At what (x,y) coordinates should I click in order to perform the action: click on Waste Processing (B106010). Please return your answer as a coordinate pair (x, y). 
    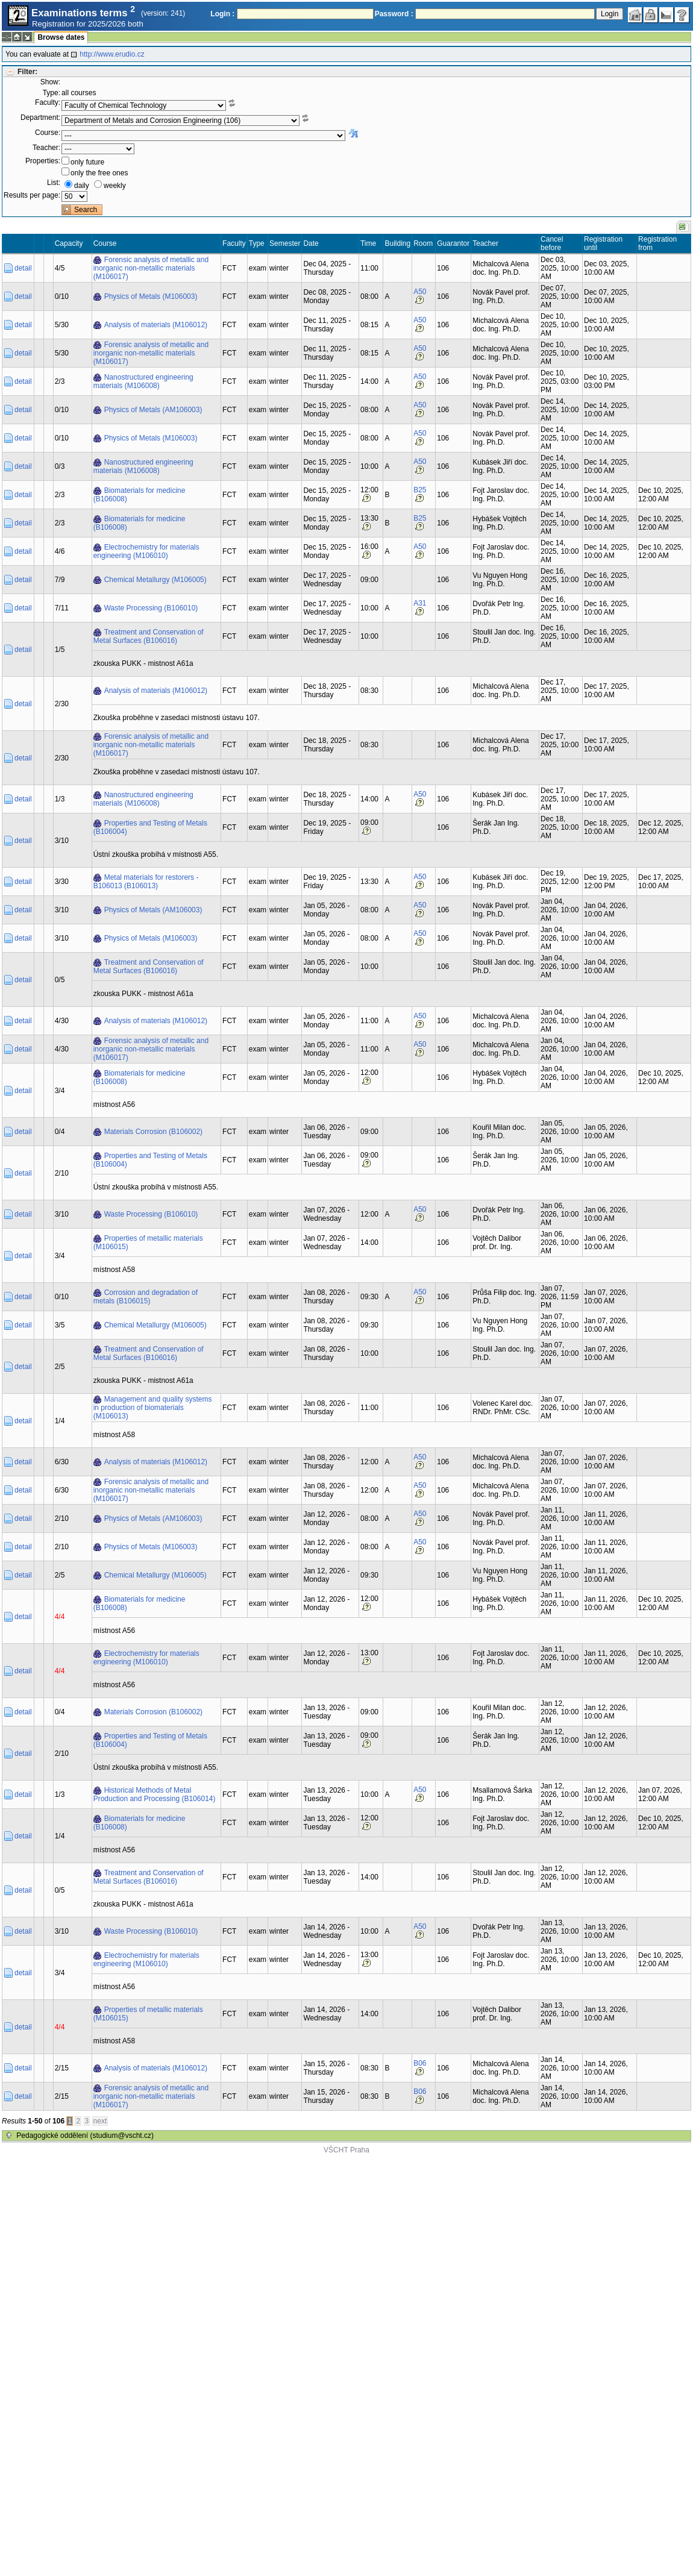
    Looking at the image, I should click on (151, 608).